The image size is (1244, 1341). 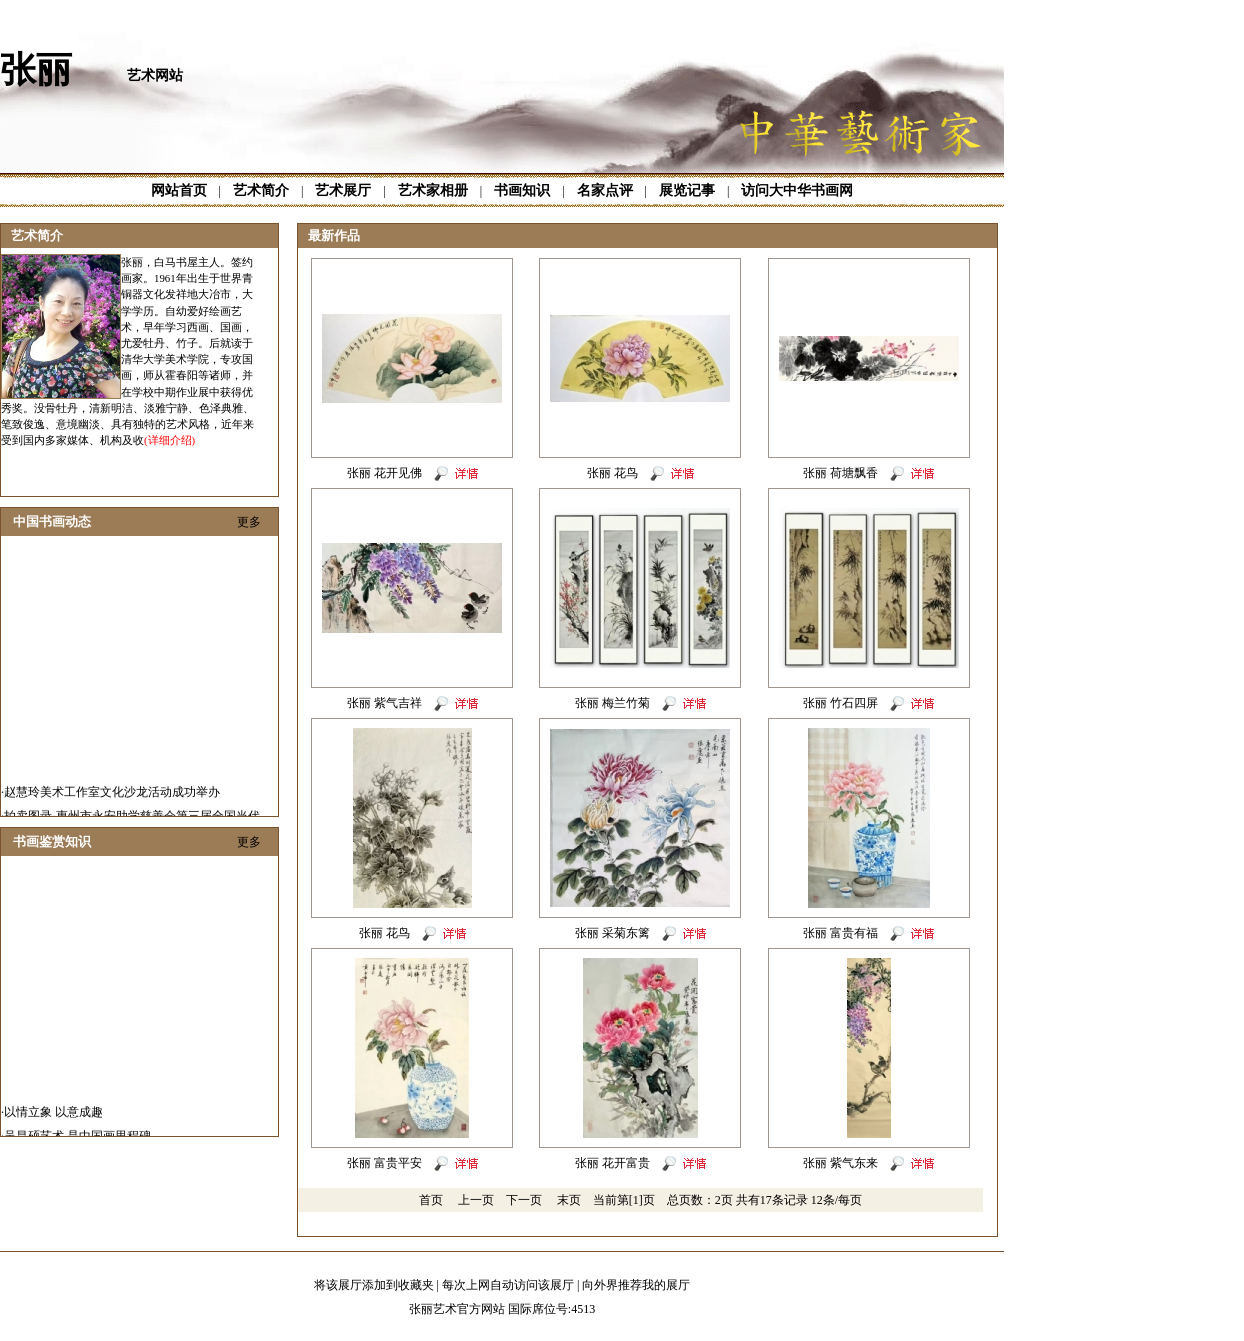 I want to click on 张丽 花开见佛, so click(x=384, y=473).